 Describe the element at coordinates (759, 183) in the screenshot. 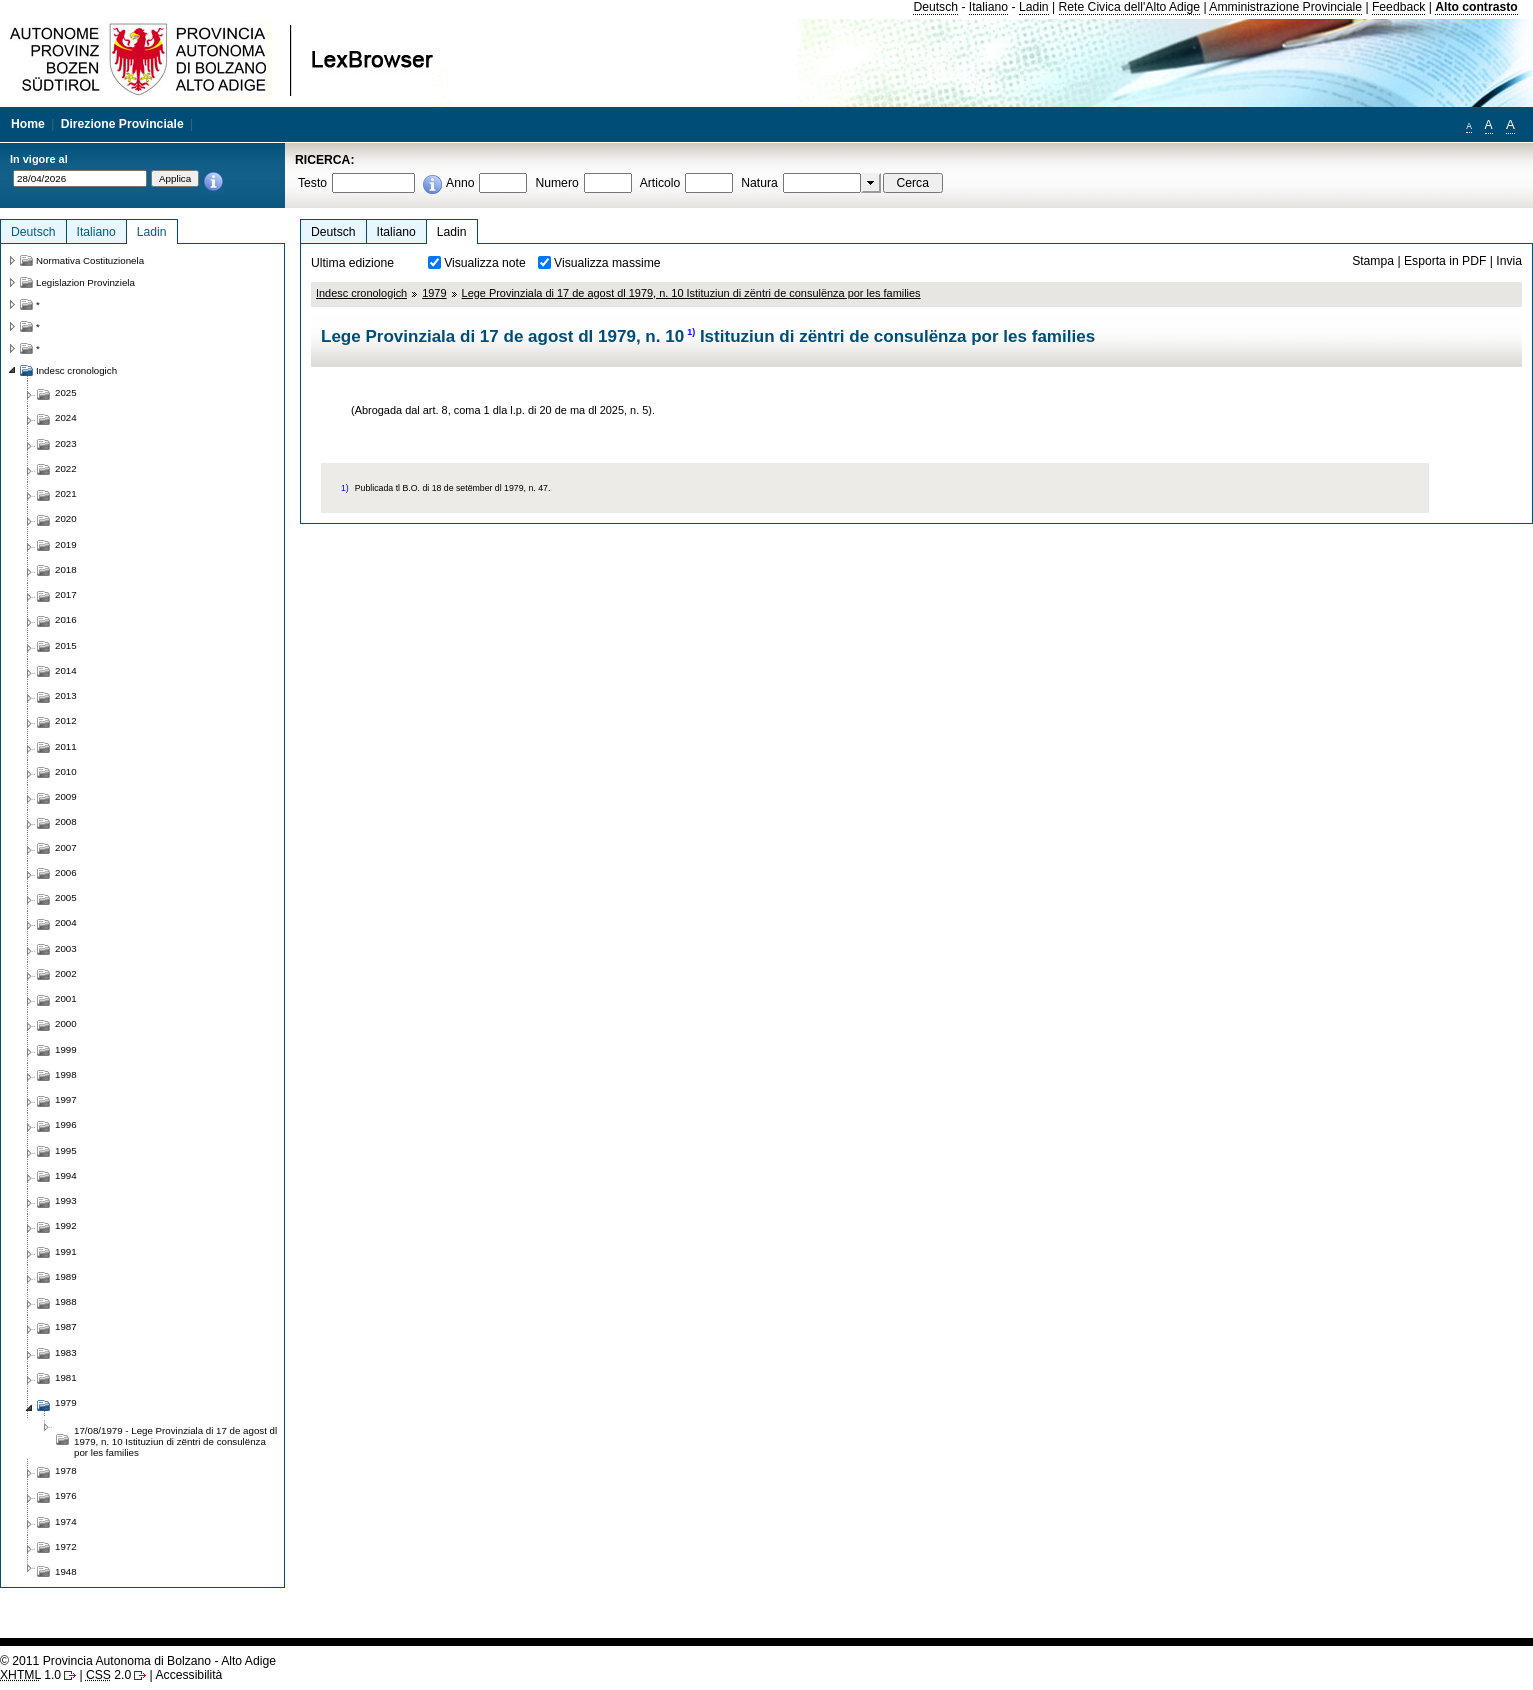

I see `Natura` at that location.